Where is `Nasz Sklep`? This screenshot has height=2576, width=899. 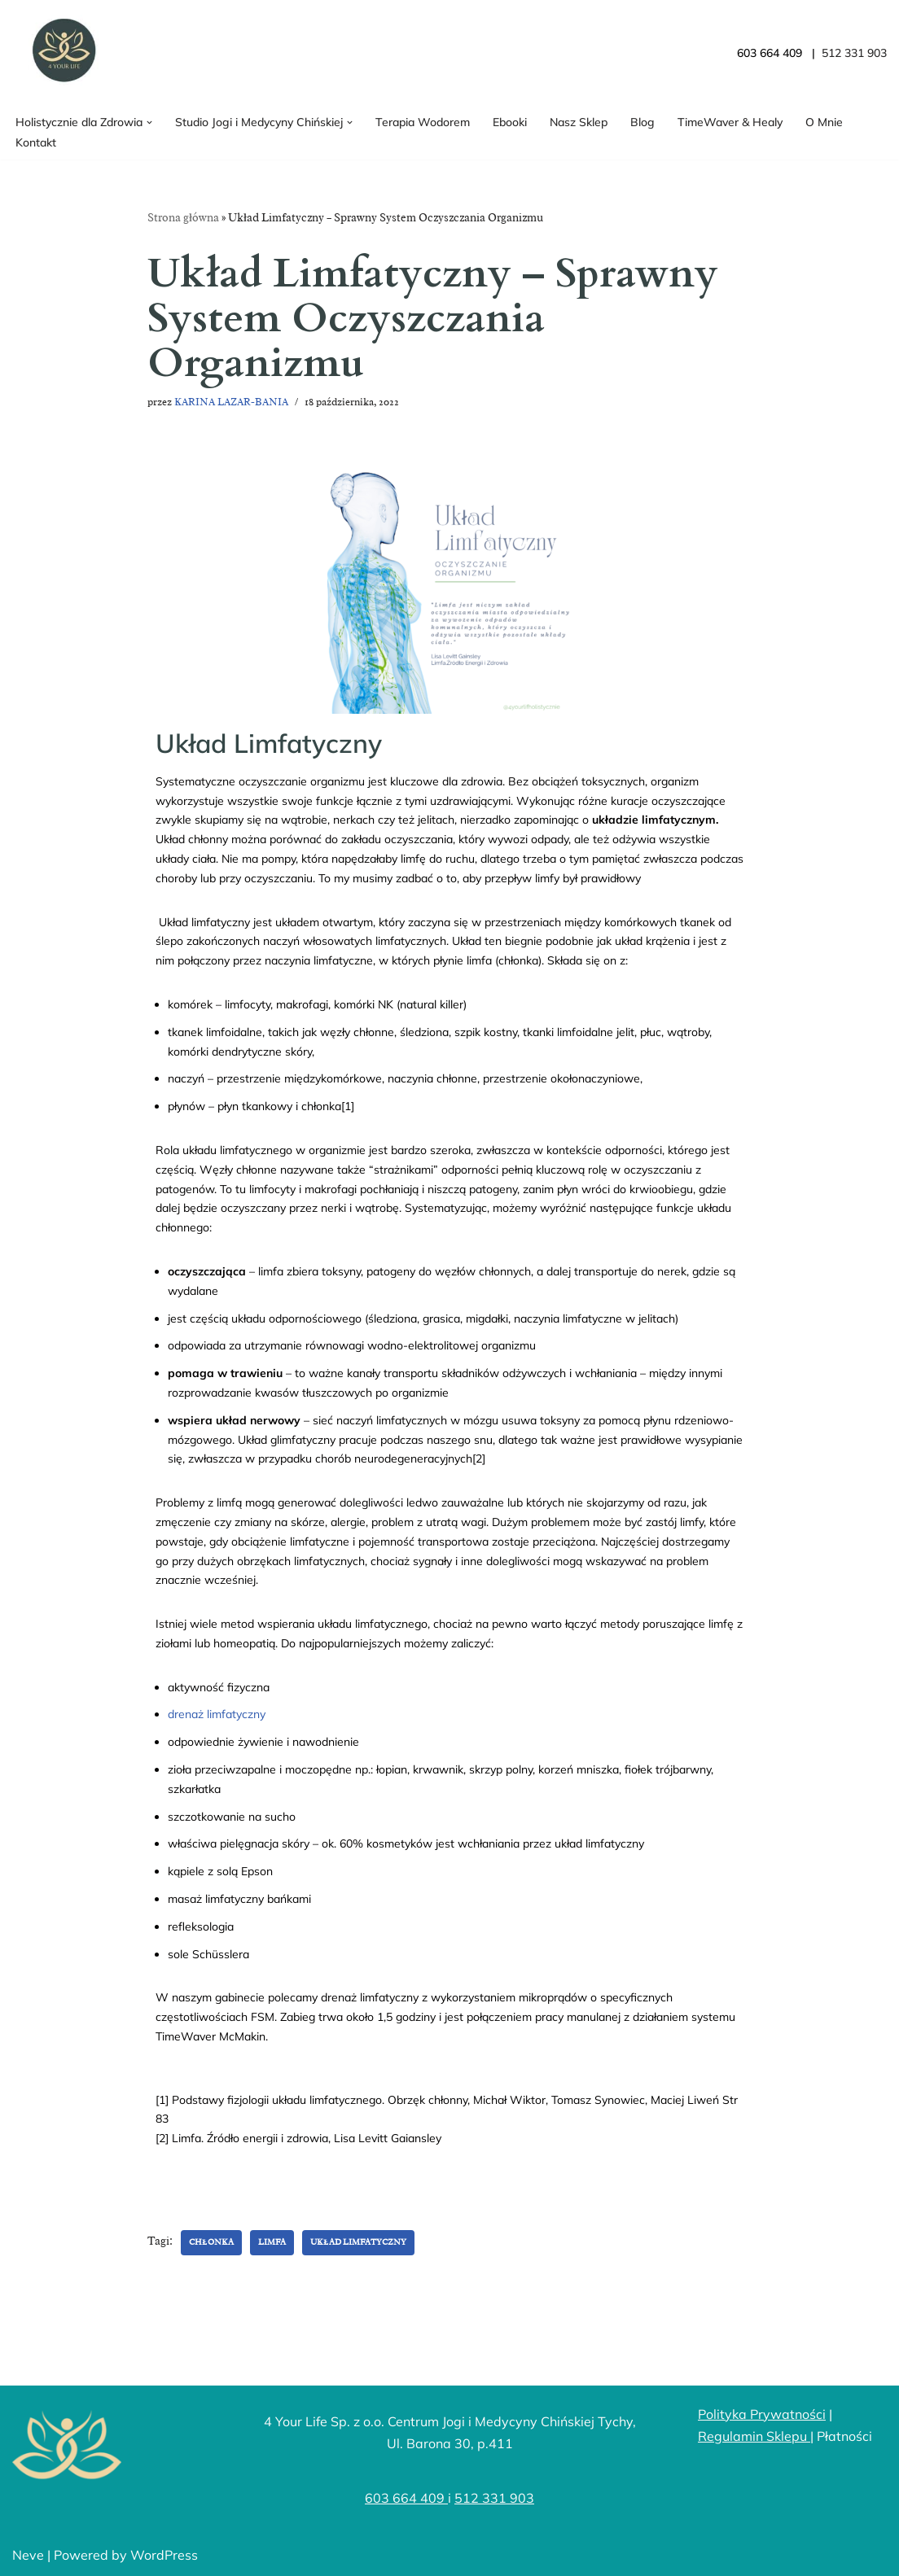 Nasz Sklep is located at coordinates (578, 122).